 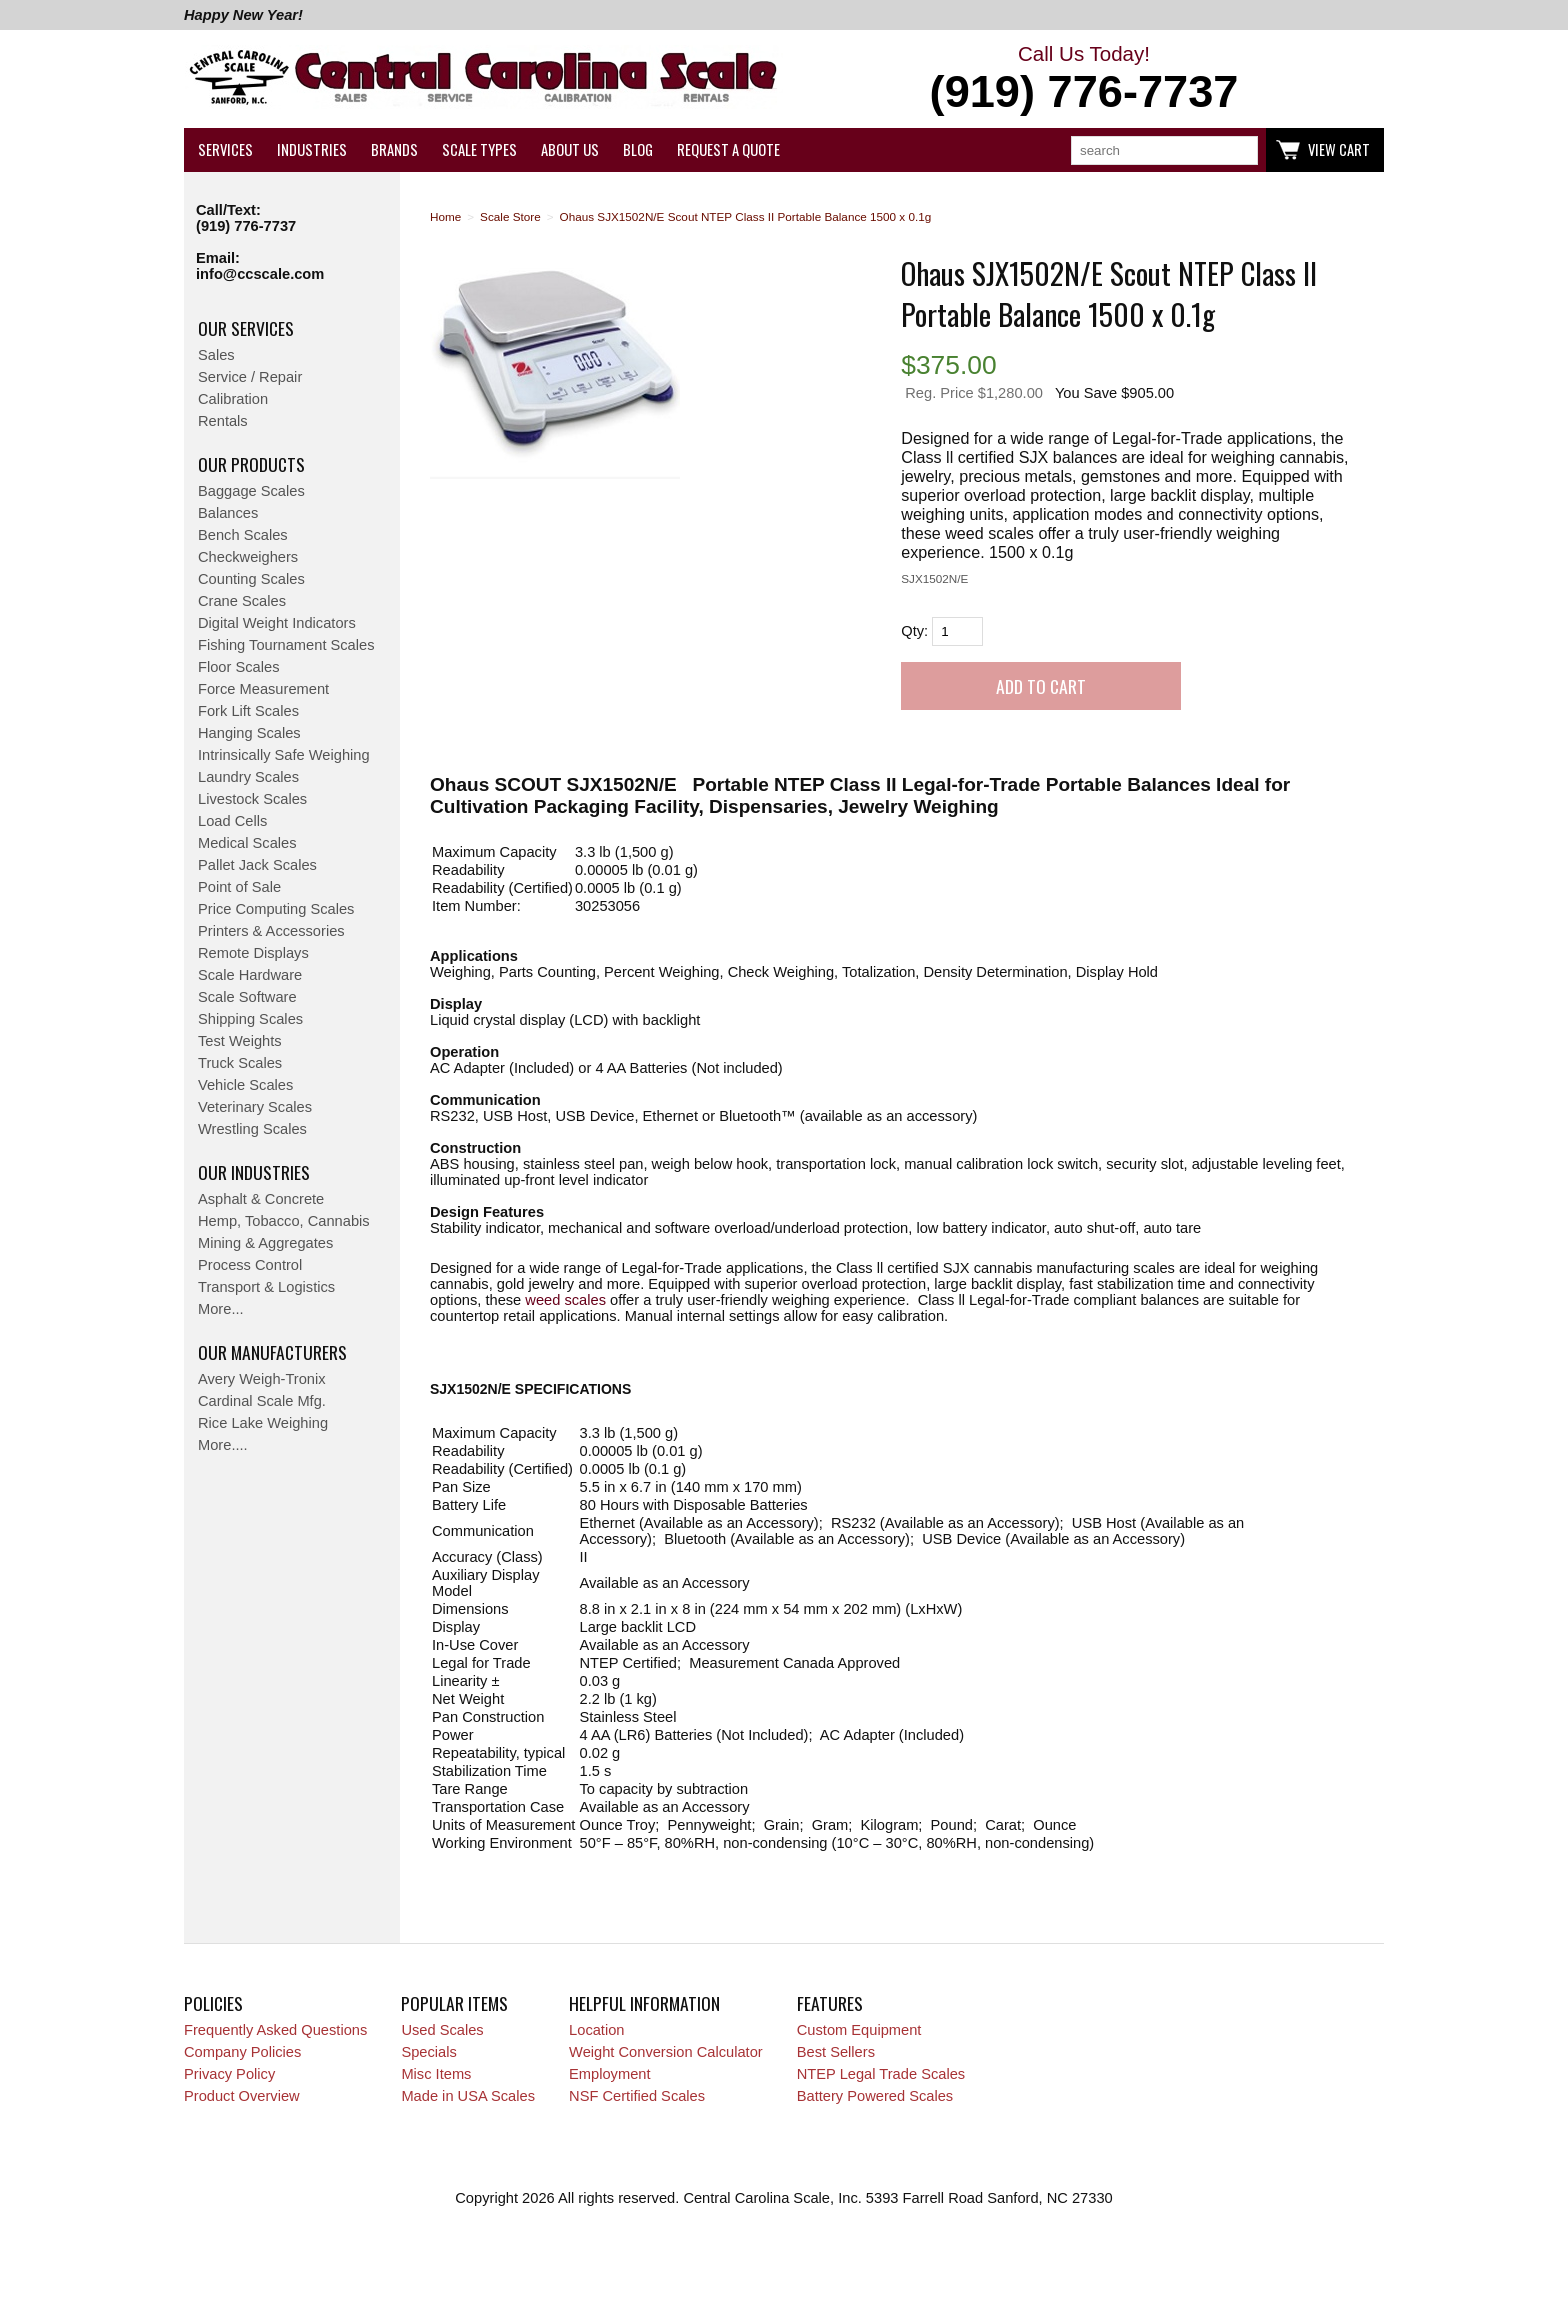 What do you see at coordinates (221, 1309) in the screenshot?
I see `More...` at bounding box center [221, 1309].